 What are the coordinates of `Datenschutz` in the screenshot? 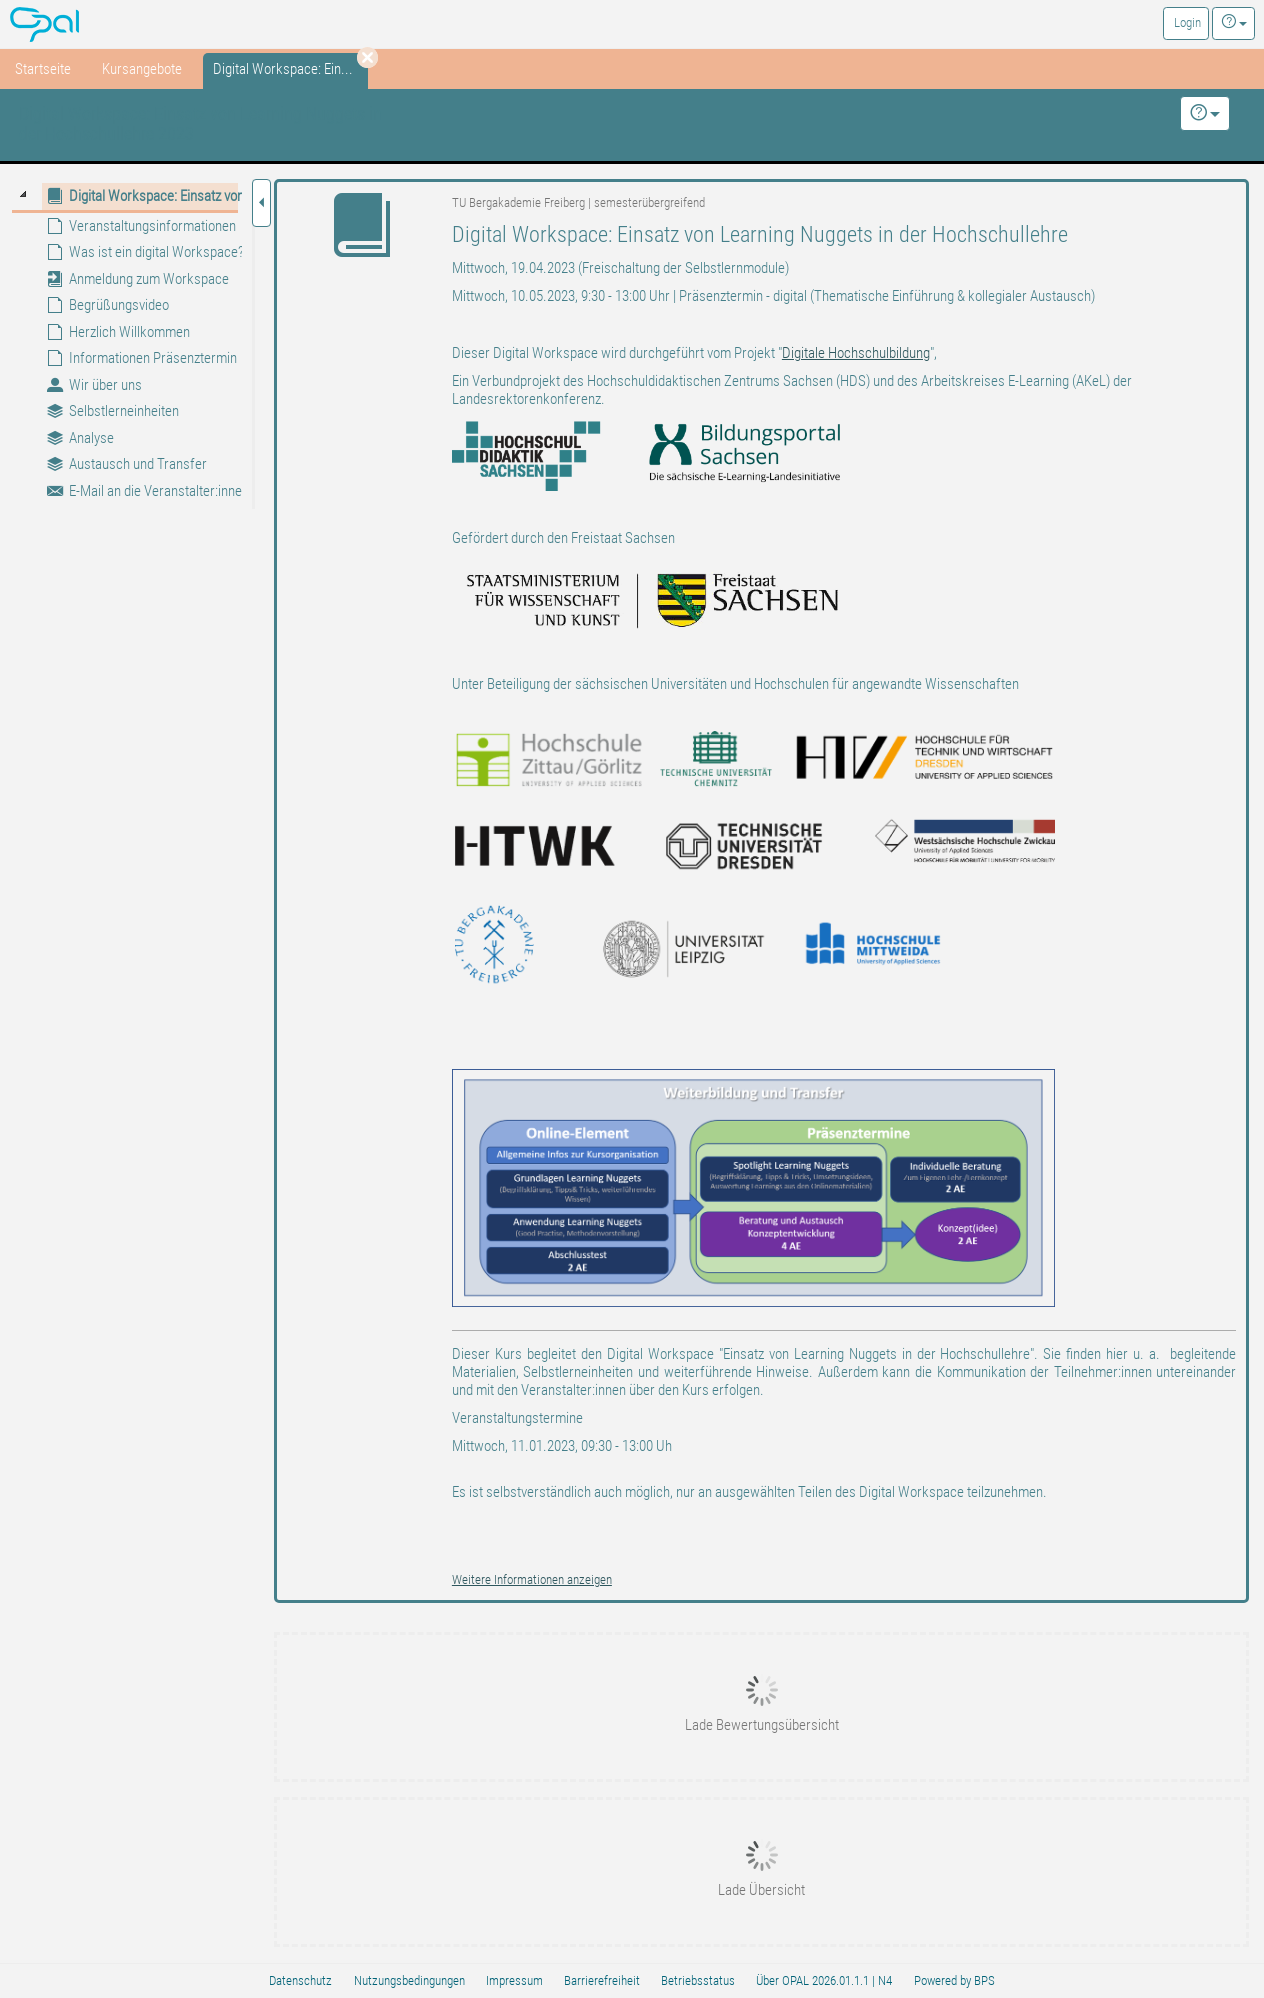 It's located at (300, 1980).